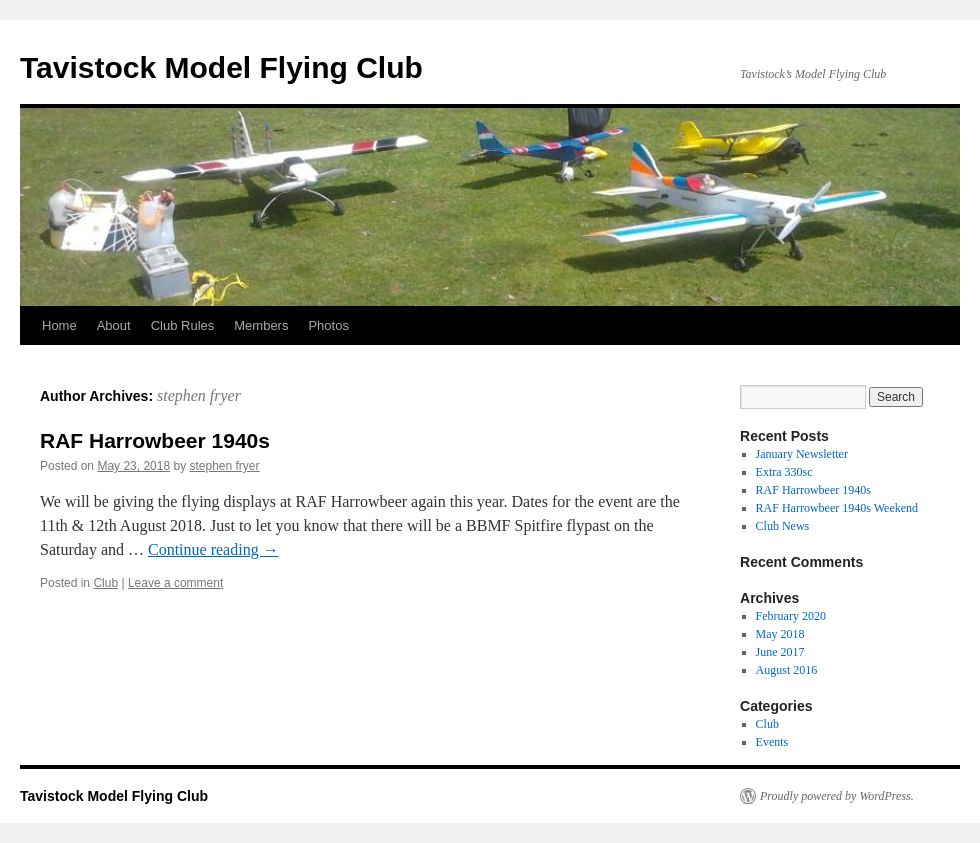  I want to click on August 2016, so click(787, 670).